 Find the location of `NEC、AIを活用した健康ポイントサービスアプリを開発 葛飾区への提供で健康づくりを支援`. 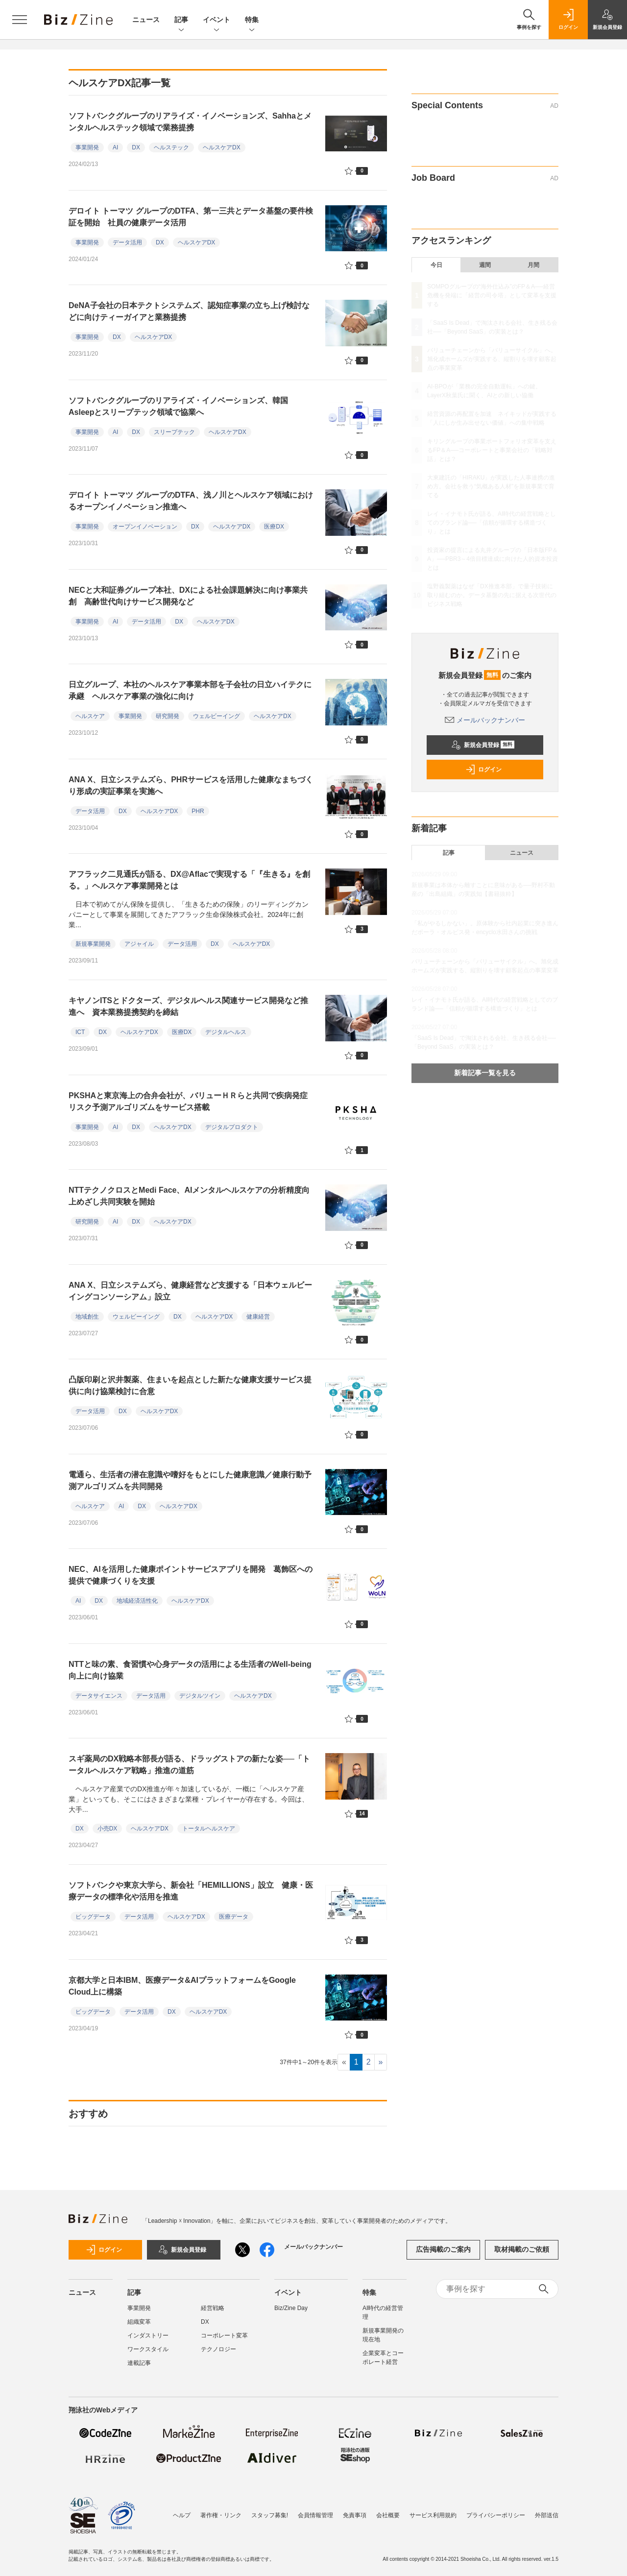

NEC、AIを活用した健康ポイントサービスアプリを開発 葛飾区への提供で健康づくりを支援 is located at coordinates (191, 1575).